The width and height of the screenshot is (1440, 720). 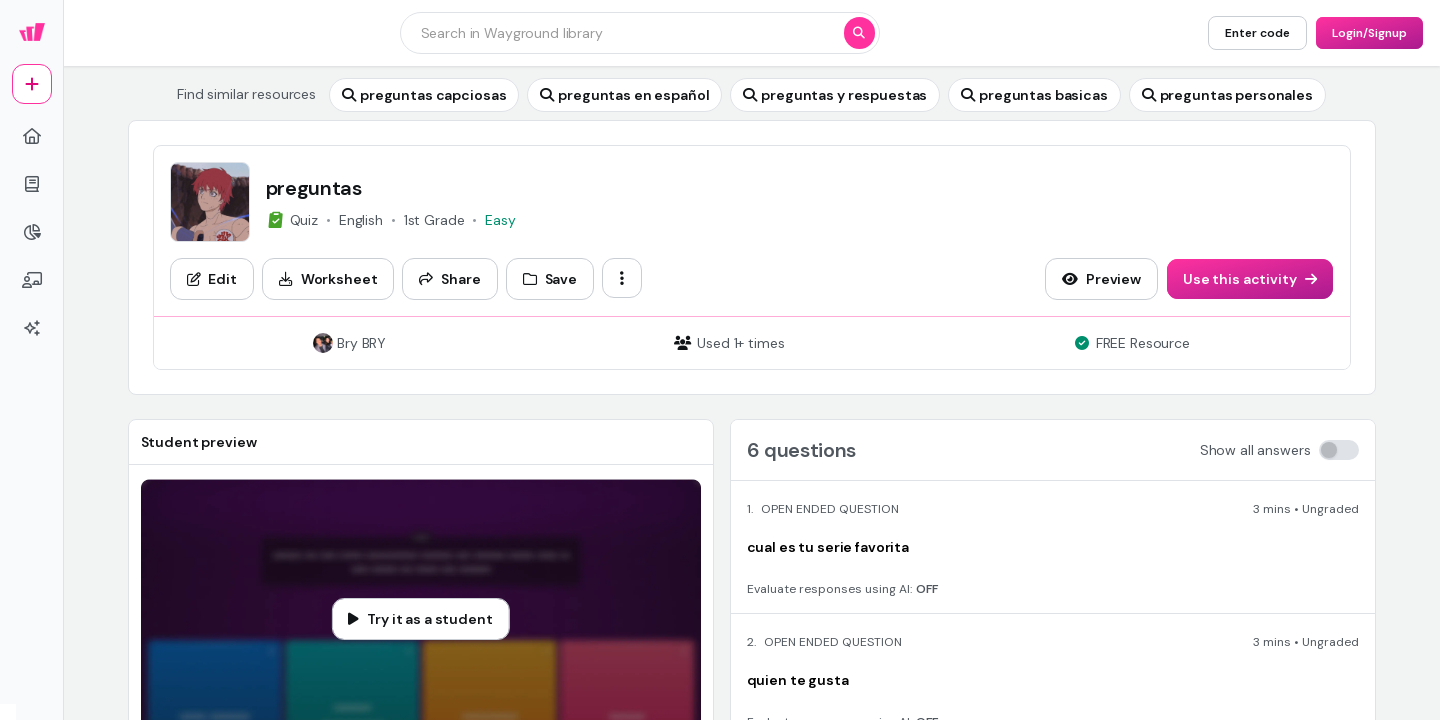 What do you see at coordinates (1250, 279) in the screenshot?
I see `[Use this activity]` at bounding box center [1250, 279].